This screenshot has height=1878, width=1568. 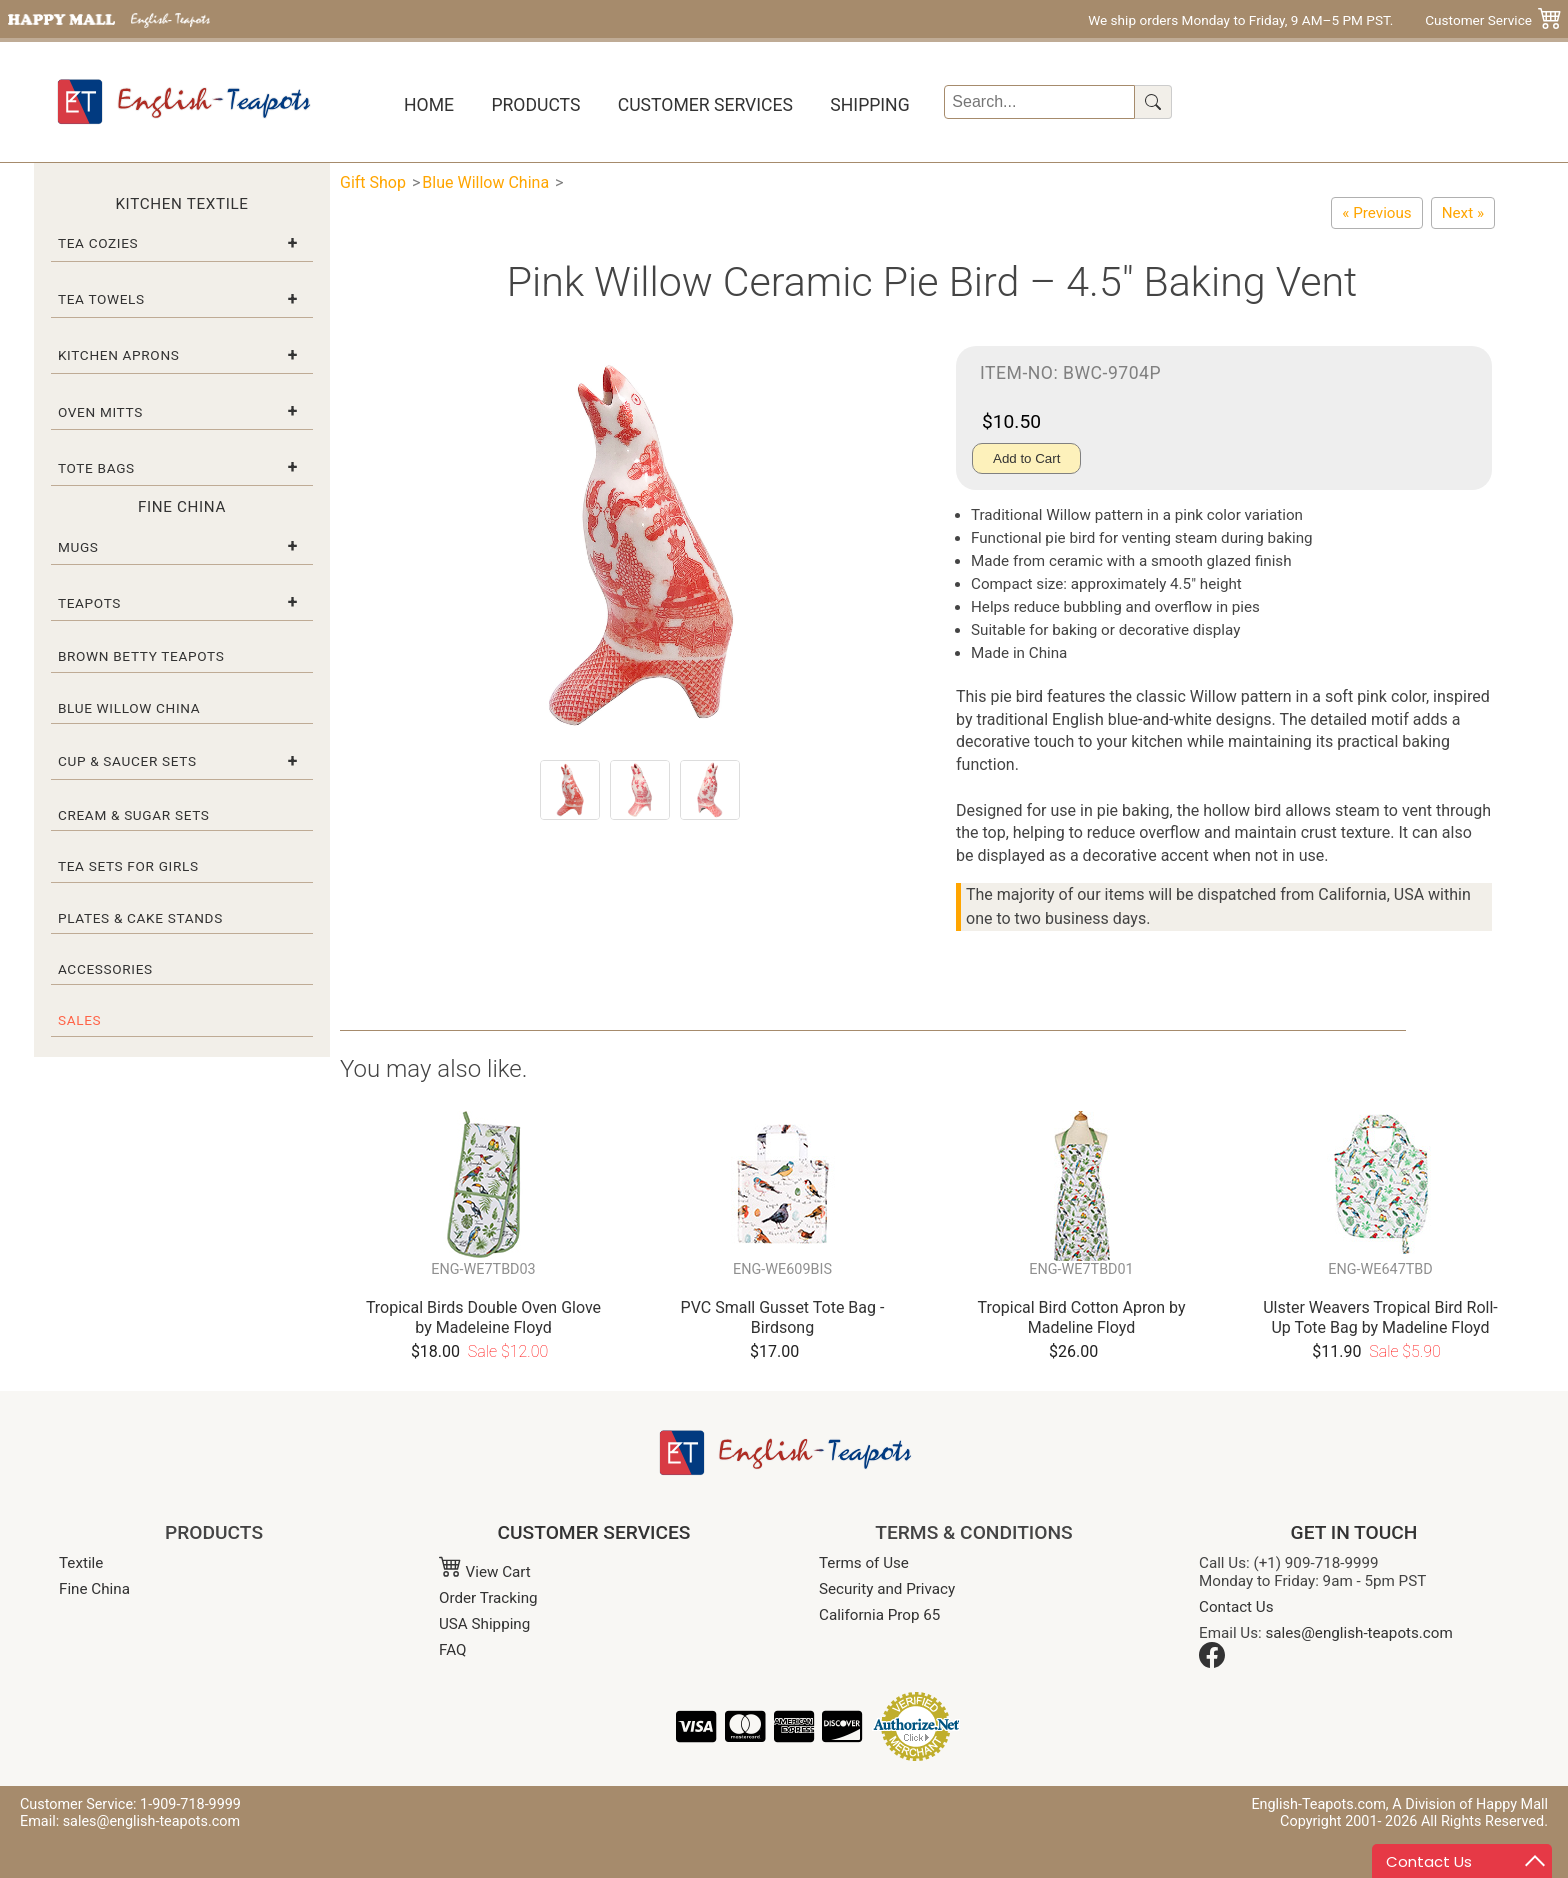 What do you see at coordinates (783, 1317) in the screenshot?
I see `PVC Small Gusset Tote Bag - Birdsong` at bounding box center [783, 1317].